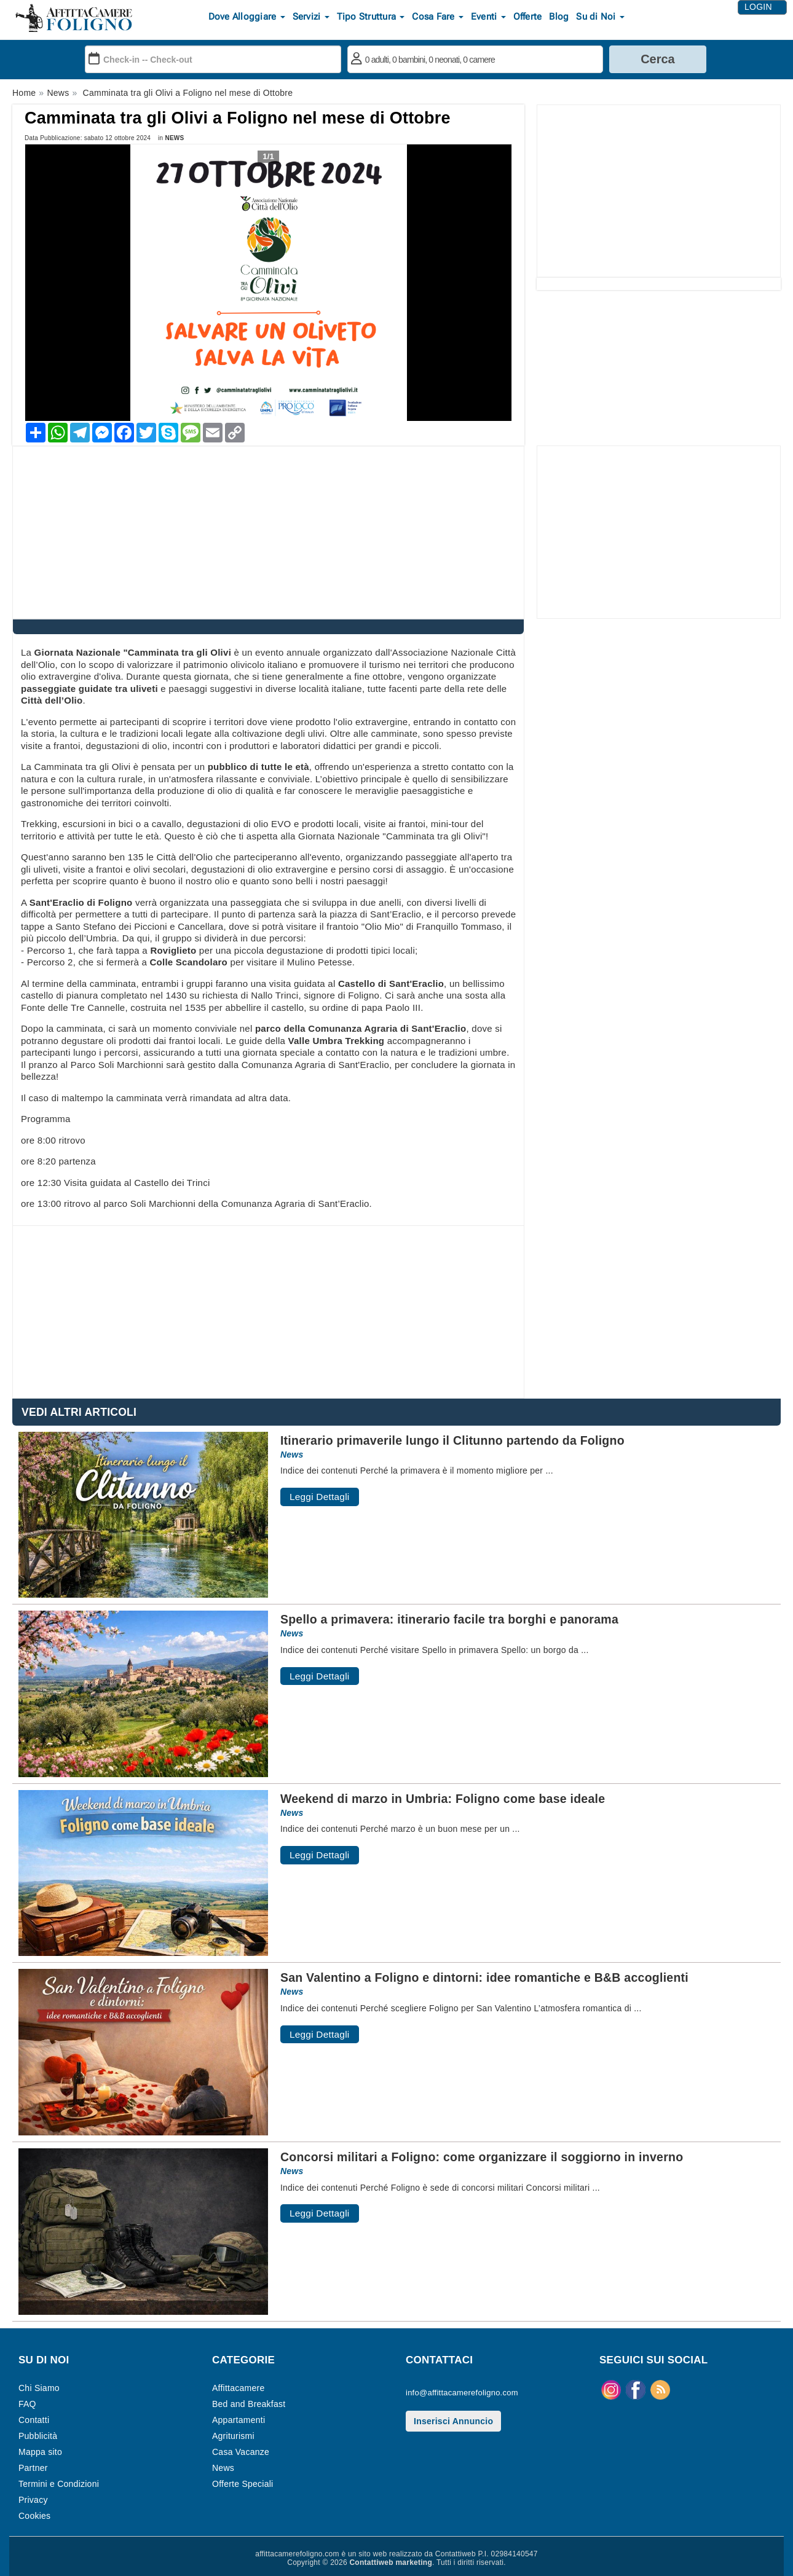 Image resolution: width=793 pixels, height=2576 pixels. What do you see at coordinates (484, 1977) in the screenshot?
I see `San Valentino a Foligno e dintorni: idee romantiche e B&B accoglienti` at bounding box center [484, 1977].